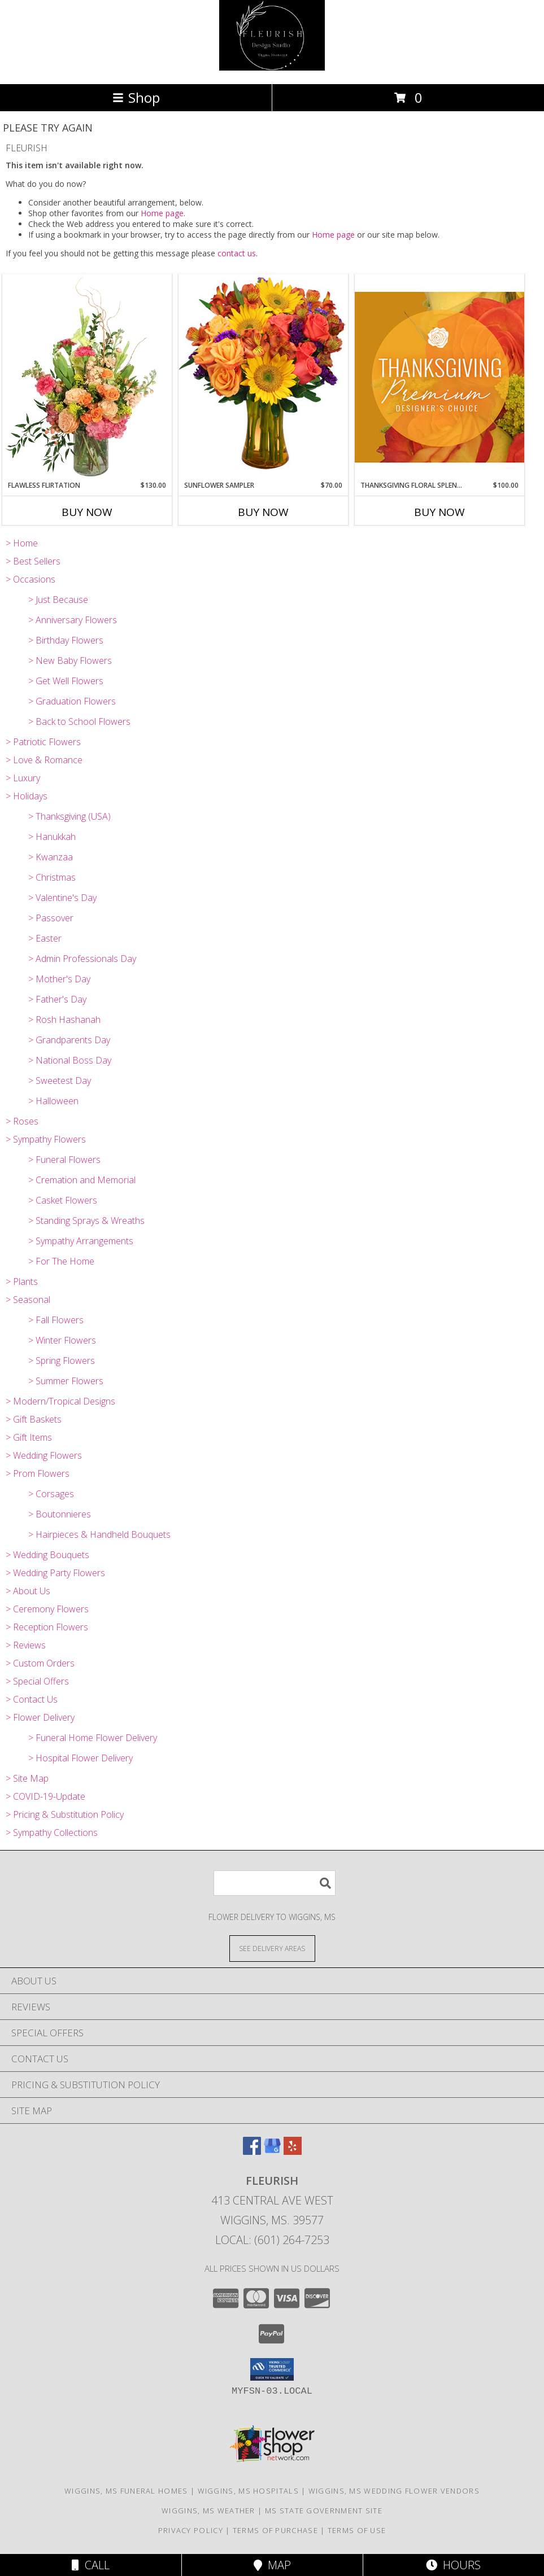 The width and height of the screenshot is (544, 2576). What do you see at coordinates (272, 67) in the screenshot?
I see `[FLEURISH]` at bounding box center [272, 67].